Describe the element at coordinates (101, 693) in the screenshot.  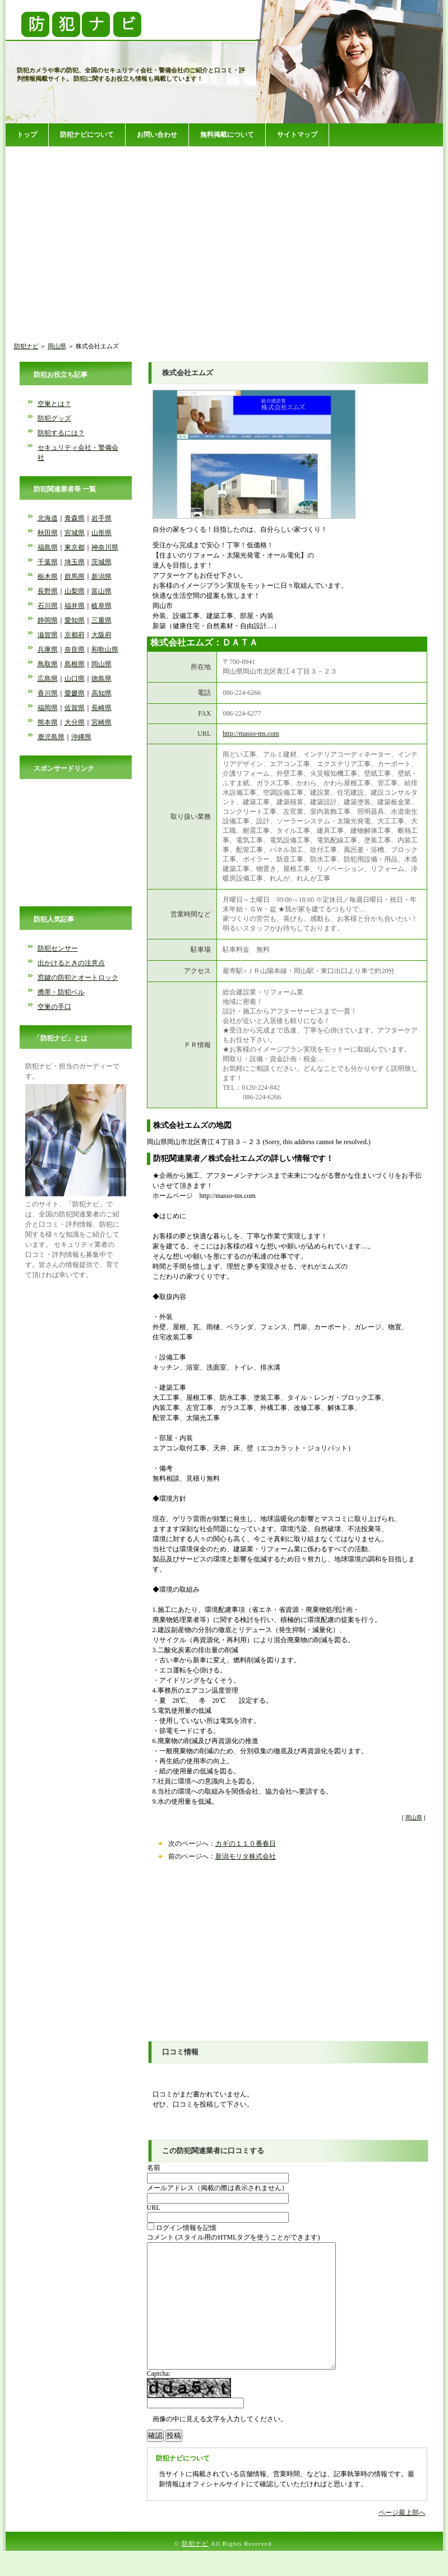
I see `高知県` at that location.